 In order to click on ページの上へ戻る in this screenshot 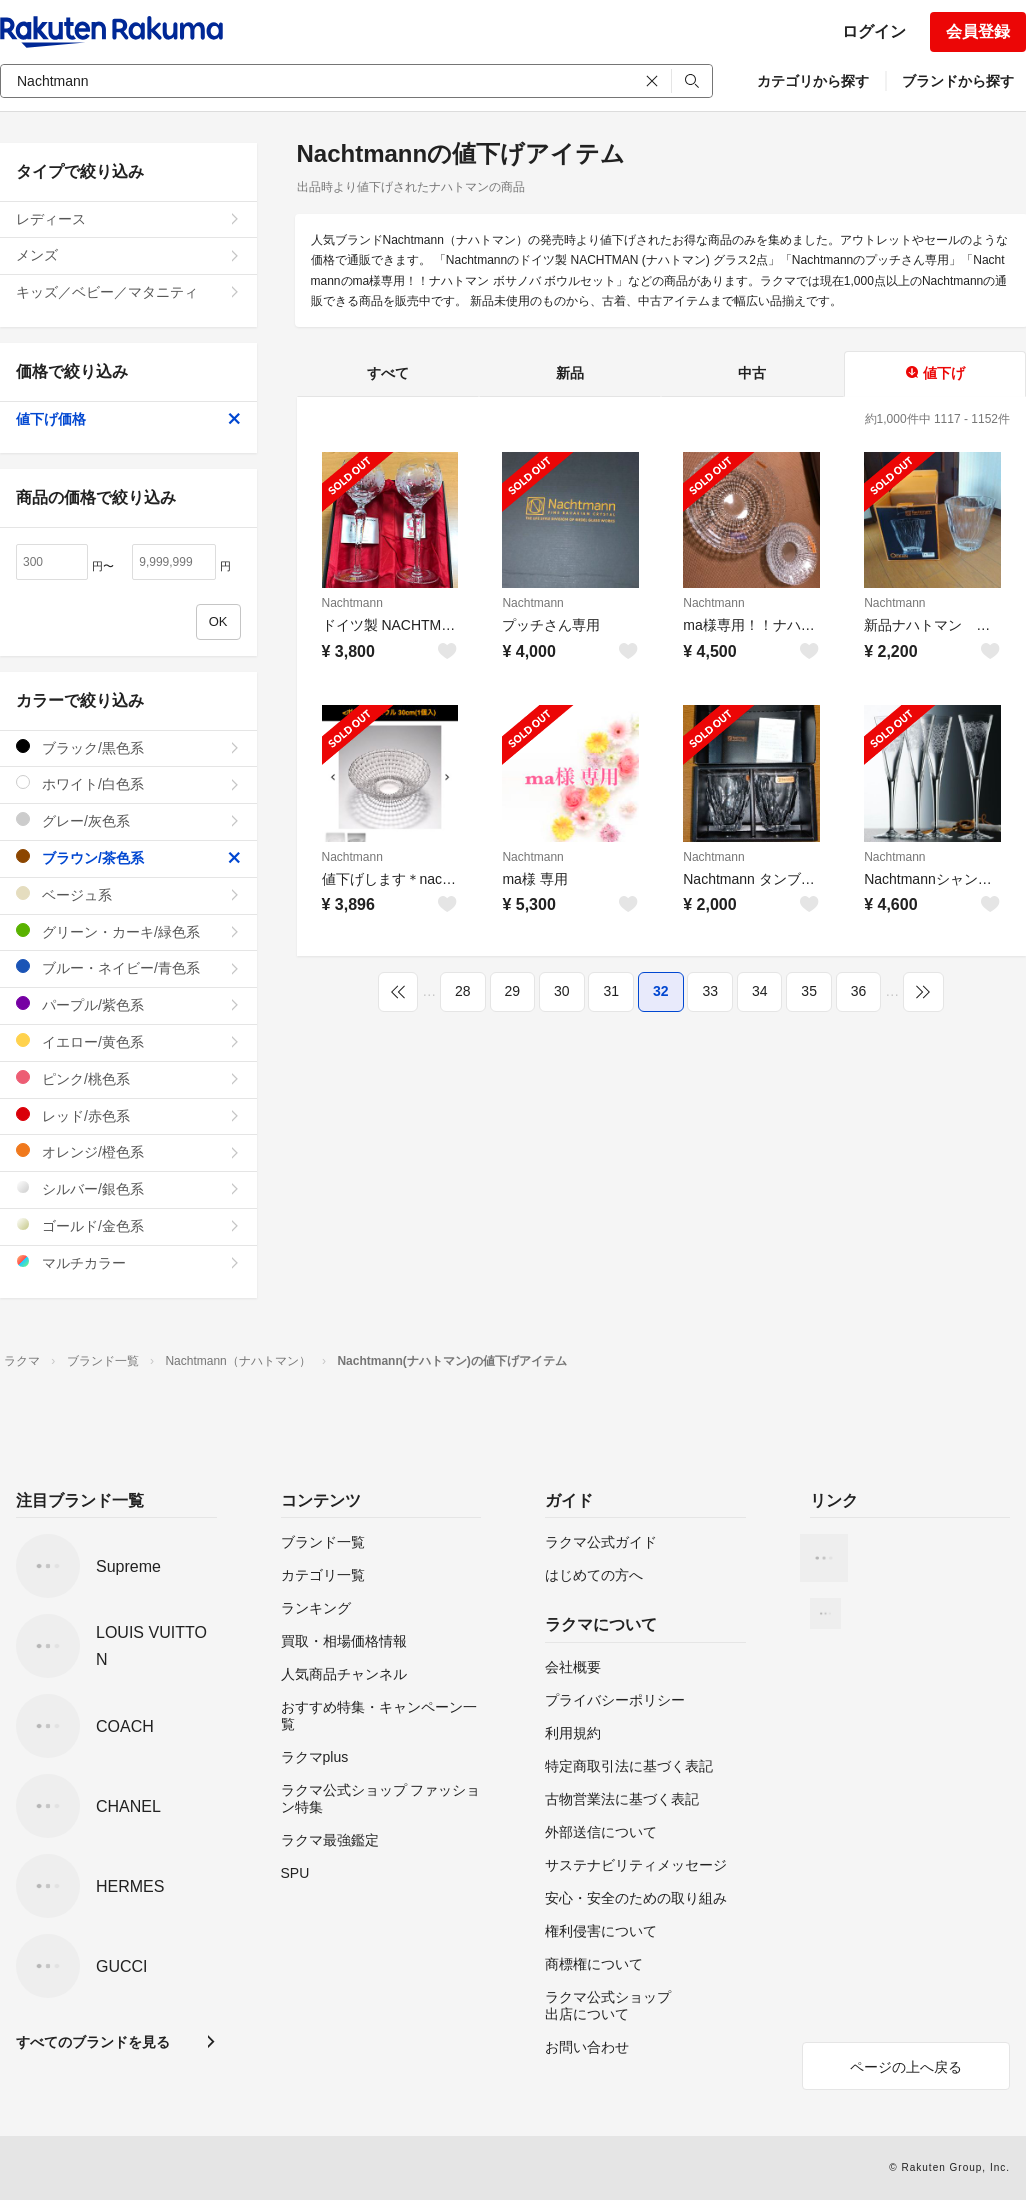, I will do `click(906, 2067)`.